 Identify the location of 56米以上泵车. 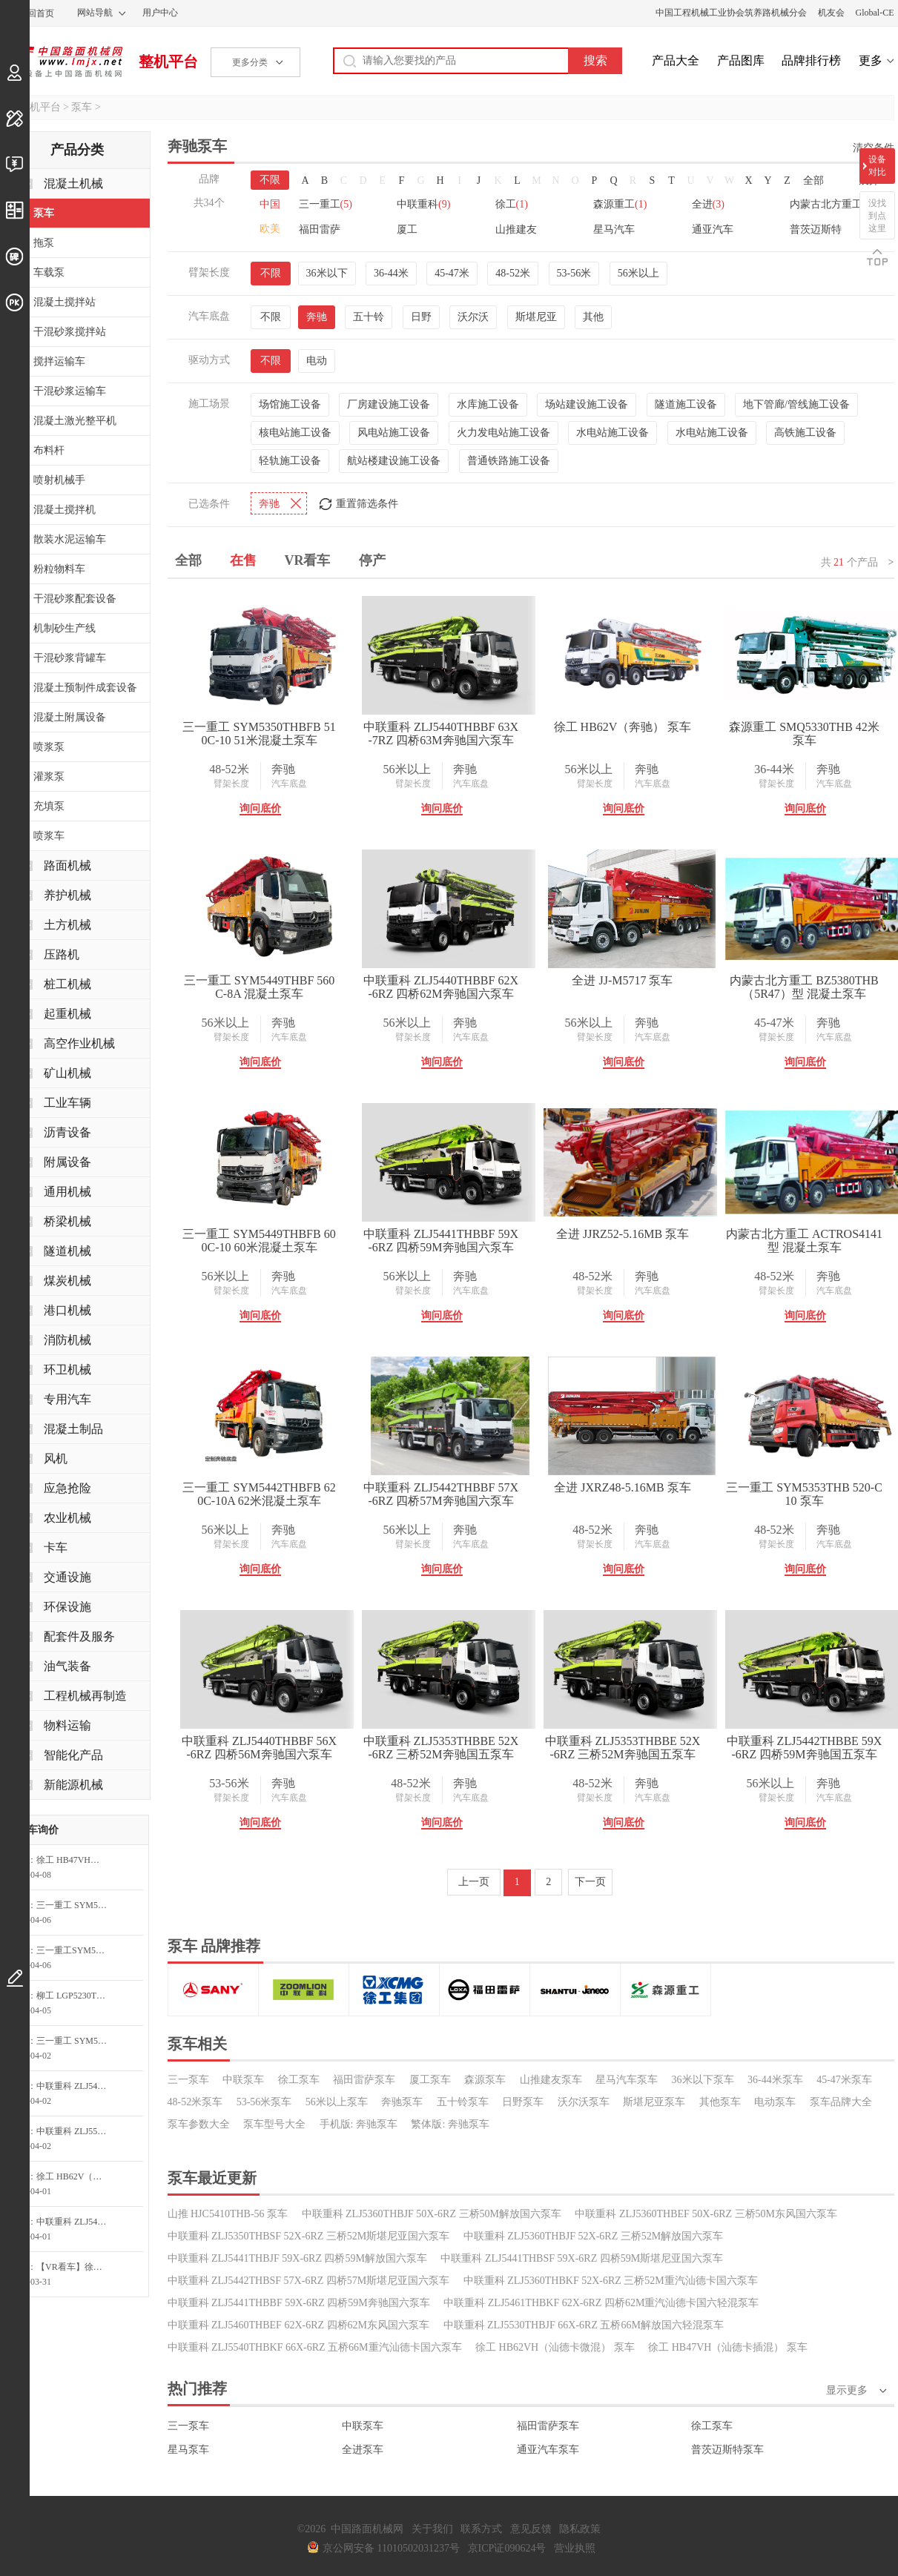
(337, 2102).